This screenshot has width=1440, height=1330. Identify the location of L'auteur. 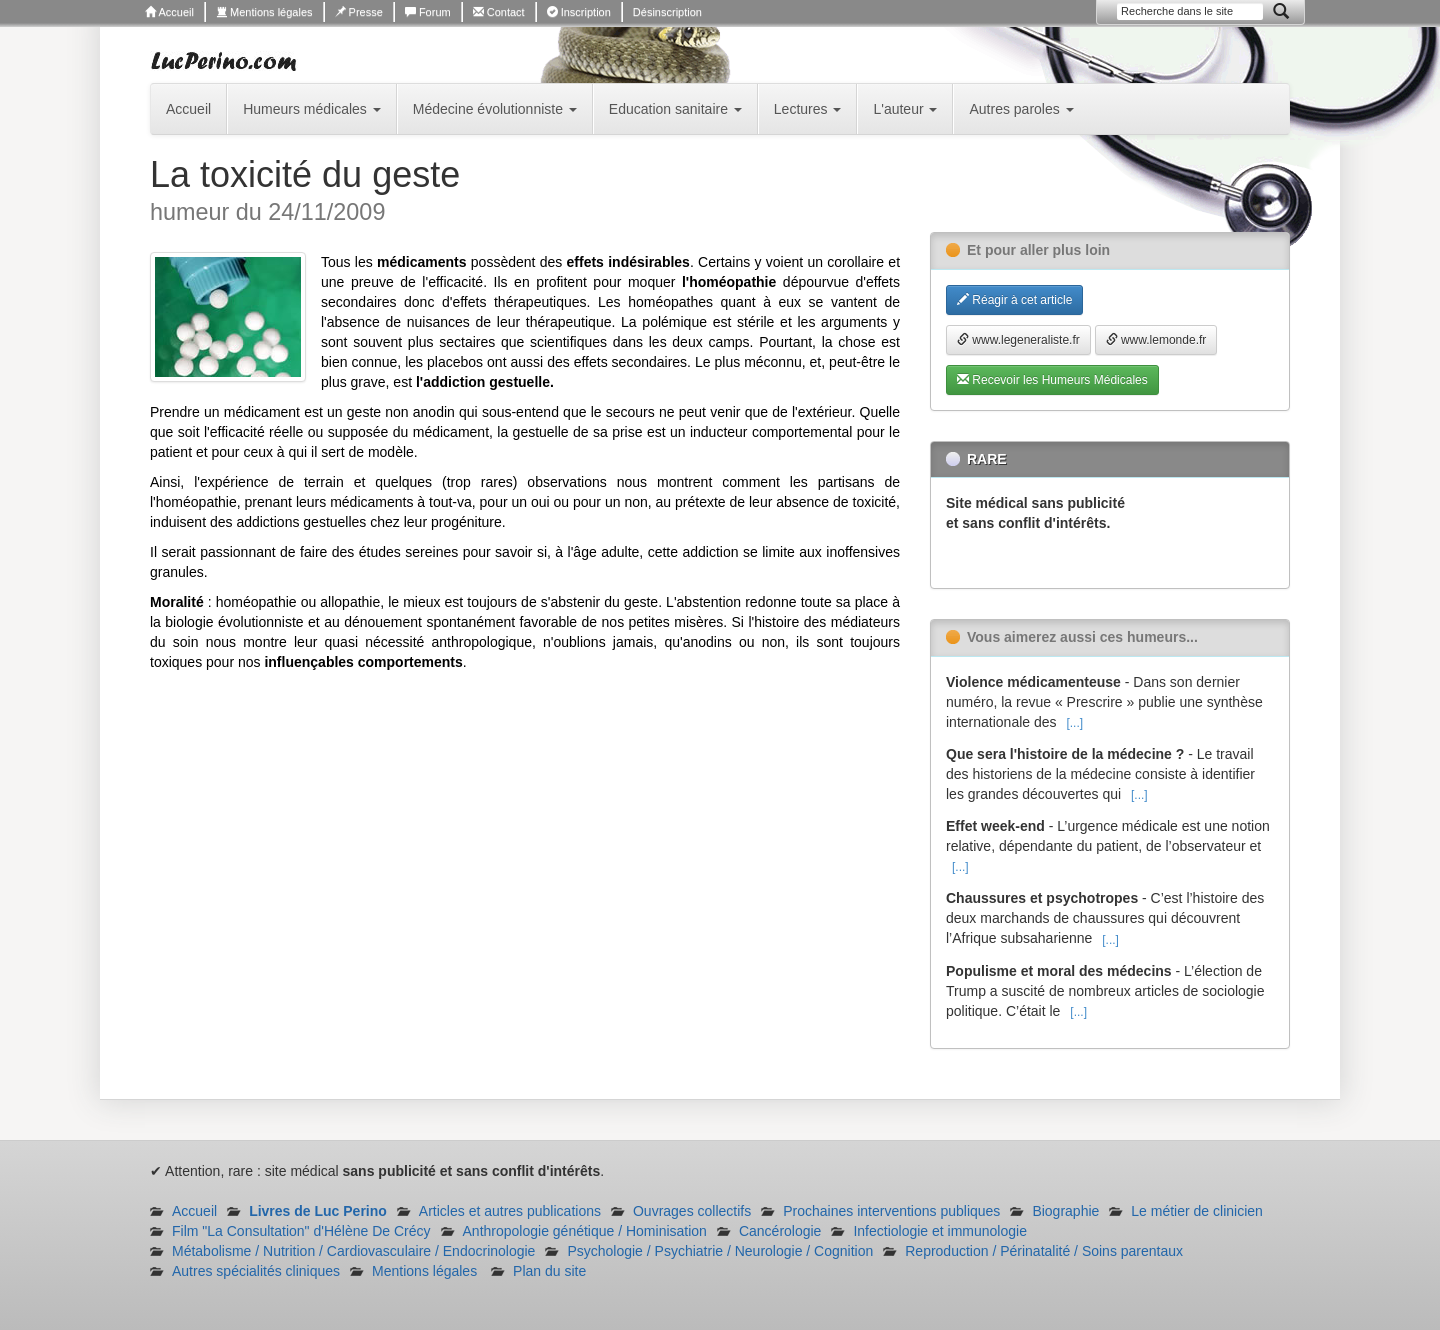
(905, 109).